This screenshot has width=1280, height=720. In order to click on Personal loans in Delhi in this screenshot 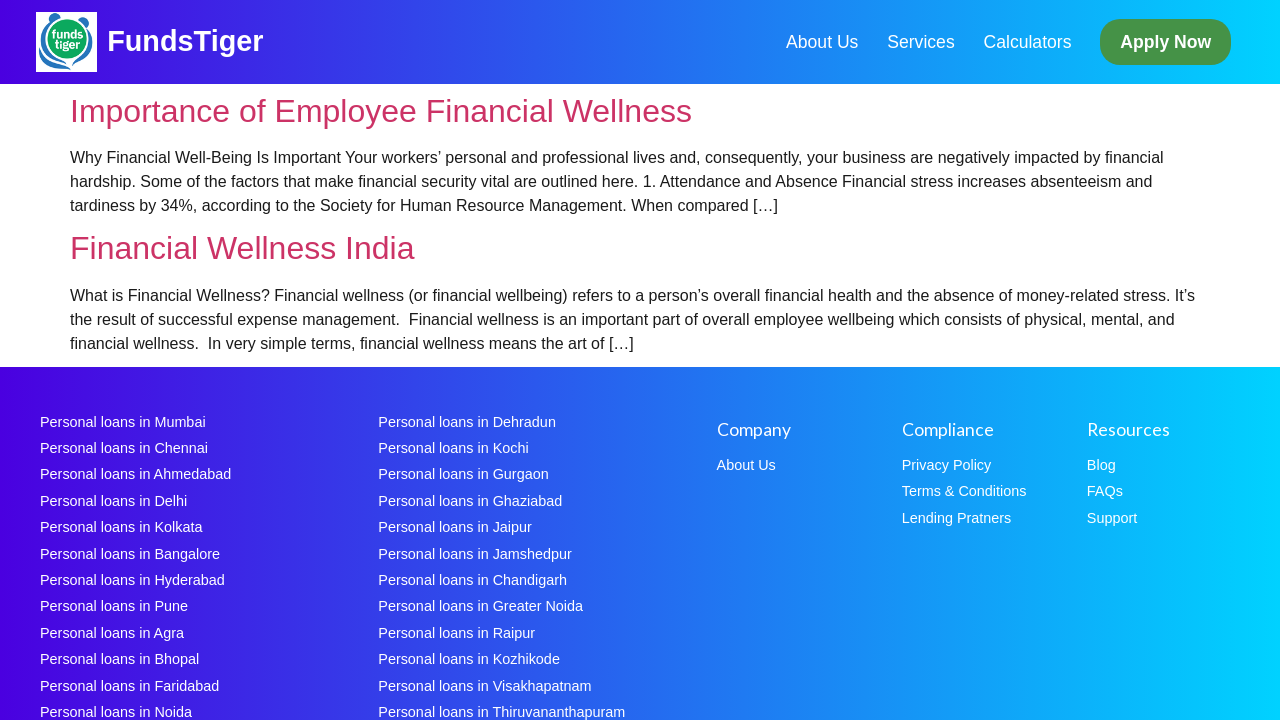, I will do `click(113, 501)`.